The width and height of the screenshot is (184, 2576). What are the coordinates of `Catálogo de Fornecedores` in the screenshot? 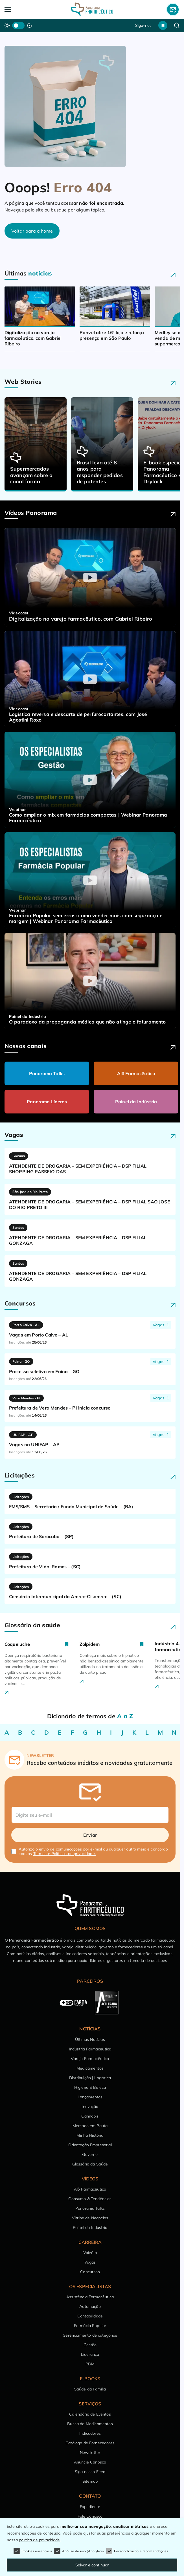 It's located at (90, 2442).